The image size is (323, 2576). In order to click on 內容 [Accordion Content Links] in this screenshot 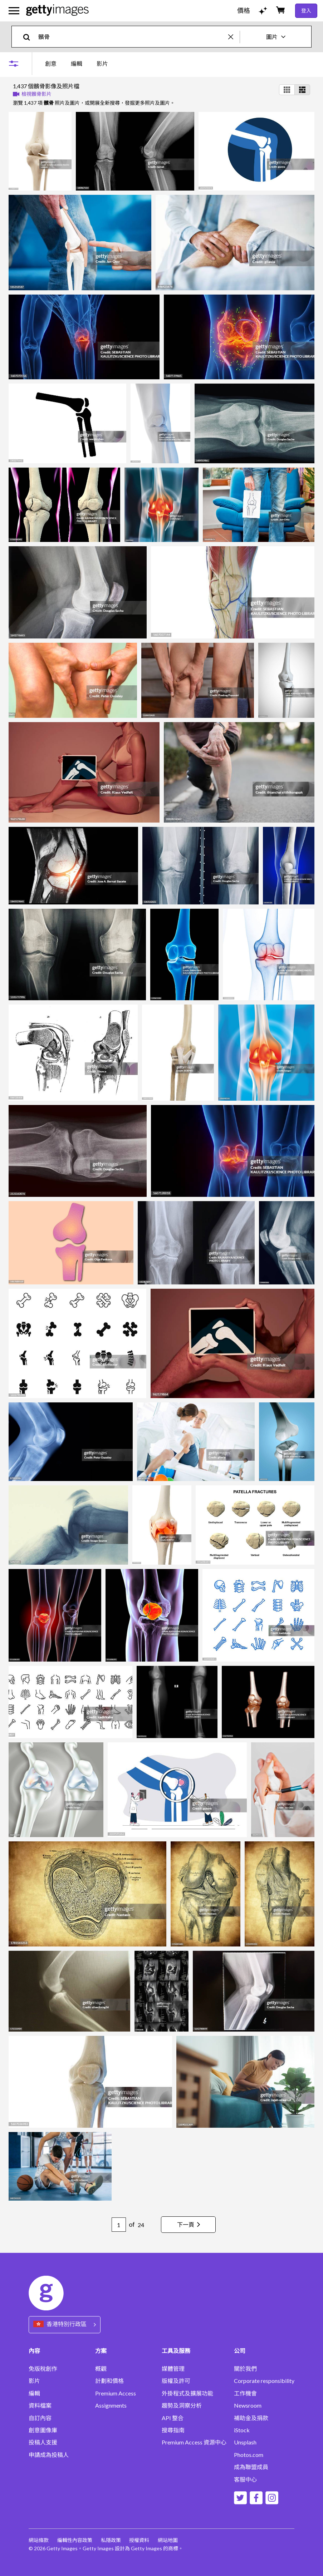, I will do `click(34, 2350)`.